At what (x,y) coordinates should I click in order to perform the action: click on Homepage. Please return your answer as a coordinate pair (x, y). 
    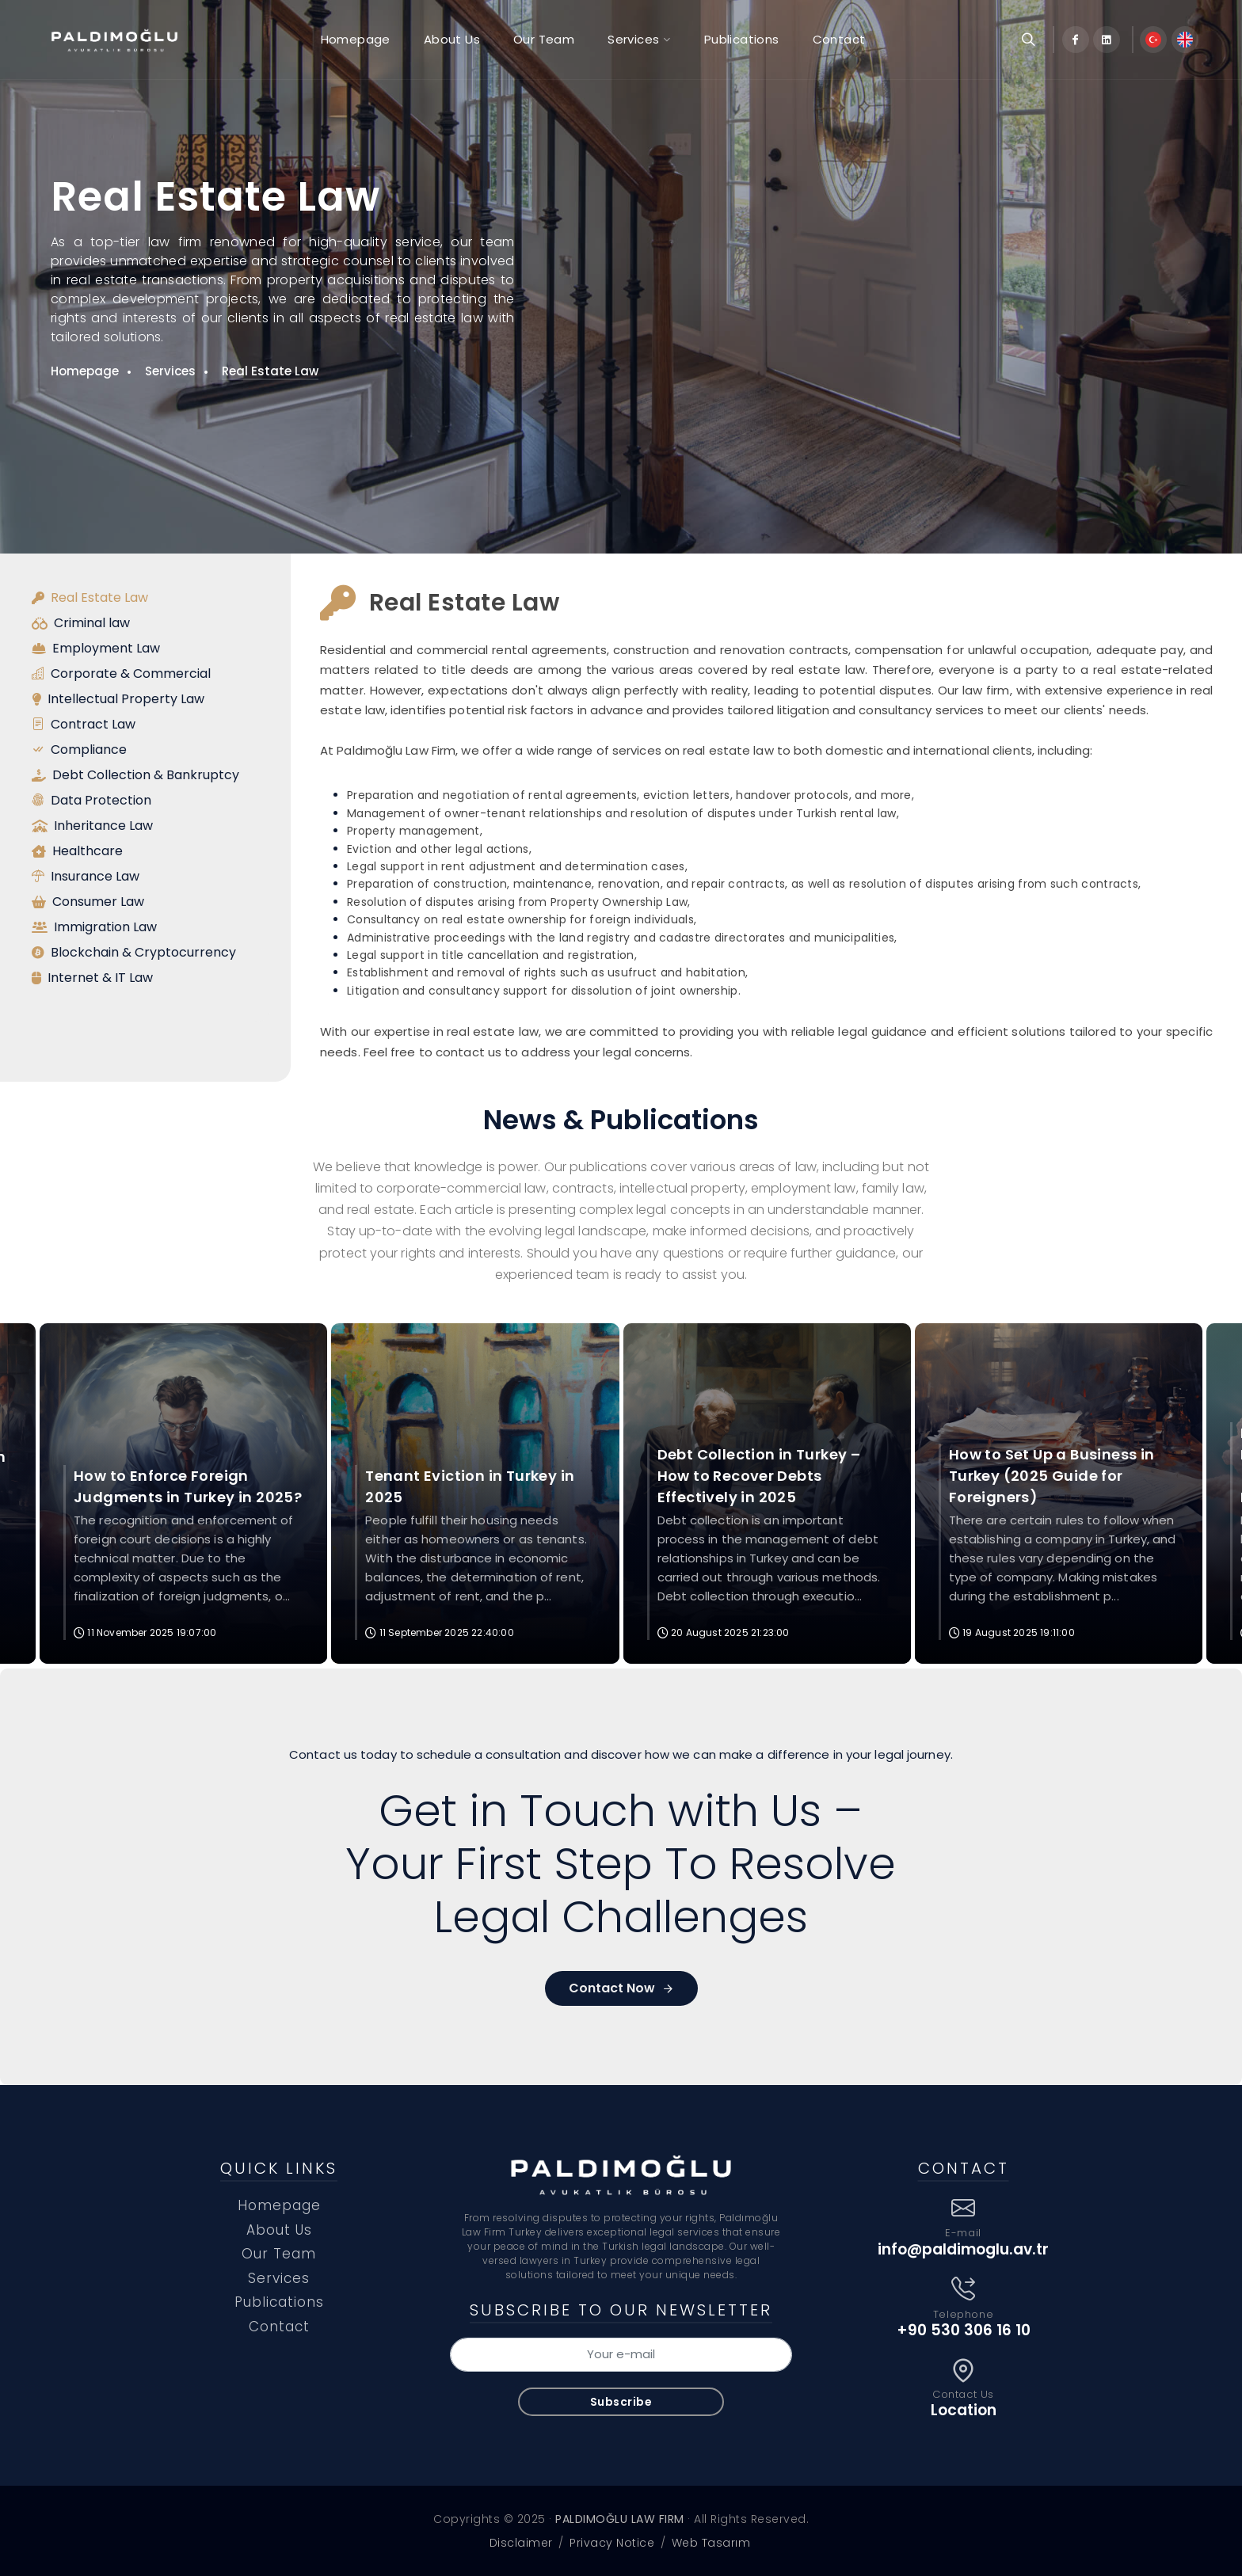
    Looking at the image, I should click on (85, 371).